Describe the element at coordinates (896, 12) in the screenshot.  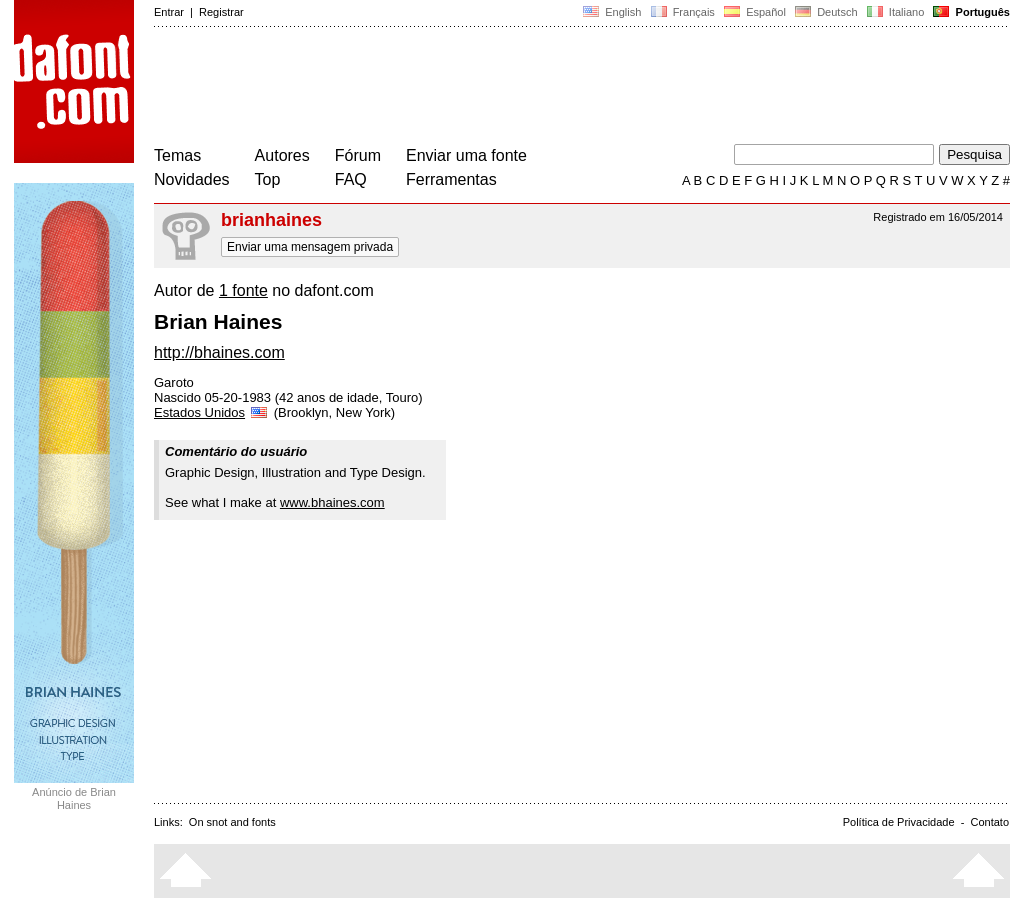
I see `Italiano` at that location.